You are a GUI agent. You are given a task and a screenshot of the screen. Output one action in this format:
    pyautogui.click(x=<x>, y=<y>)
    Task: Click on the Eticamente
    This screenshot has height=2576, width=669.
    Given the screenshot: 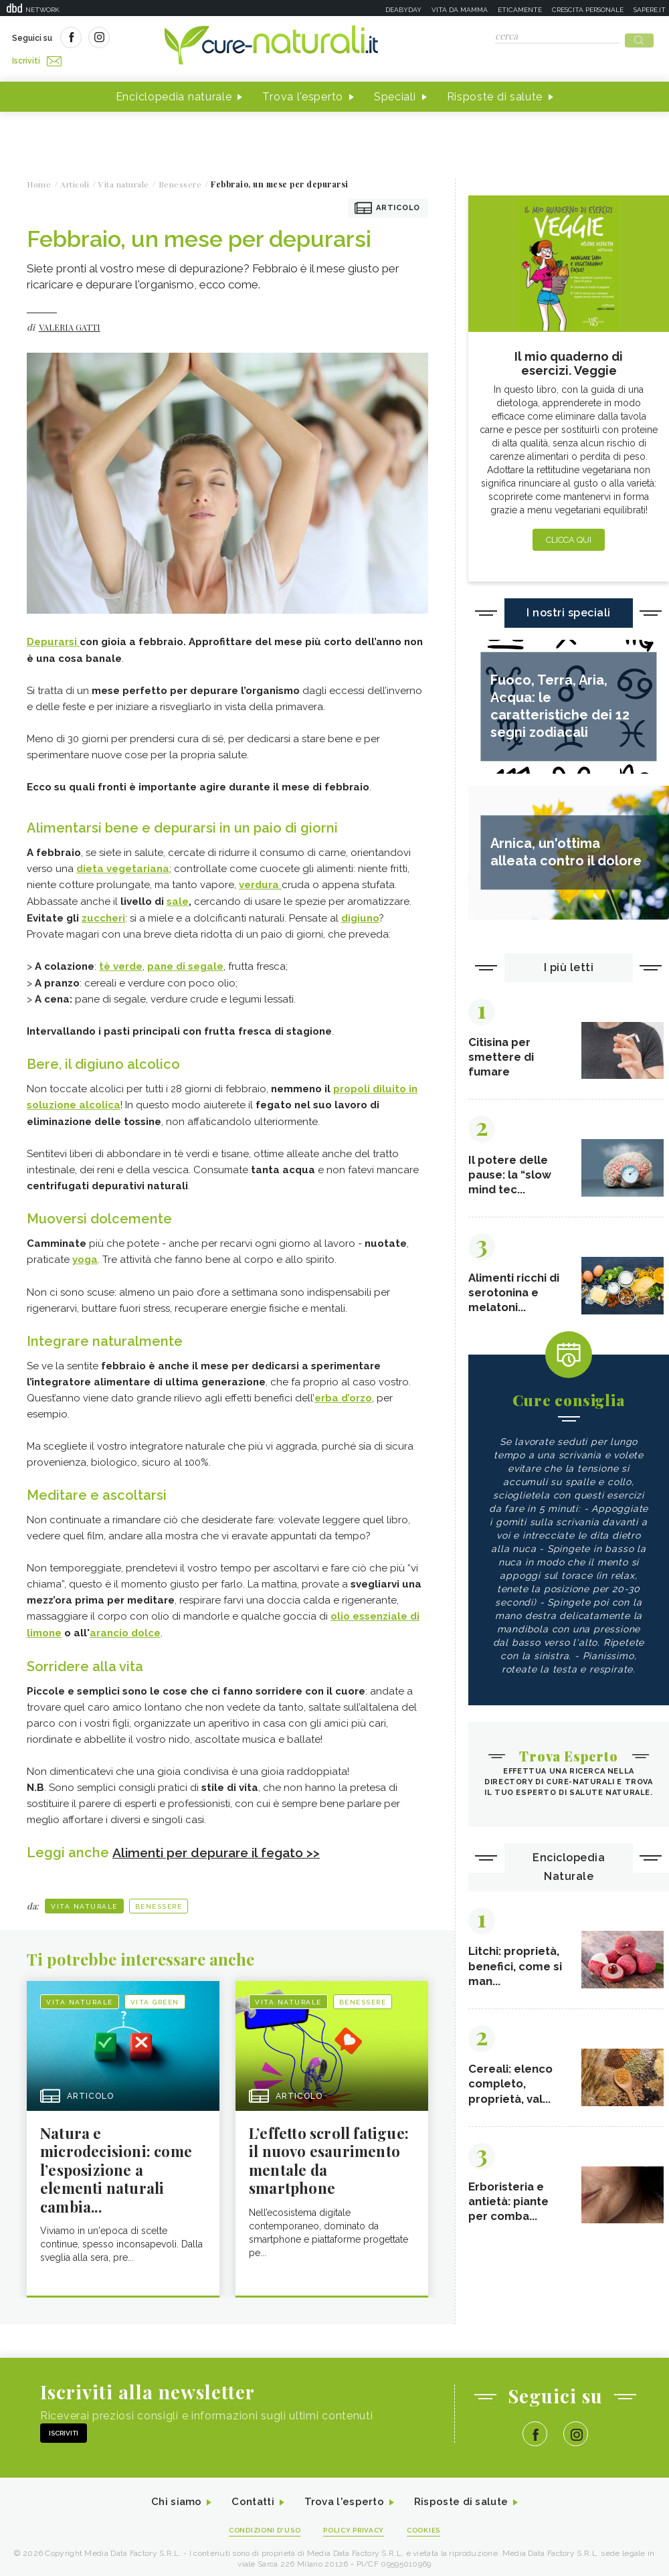 What is the action you would take?
    pyautogui.click(x=520, y=9)
    